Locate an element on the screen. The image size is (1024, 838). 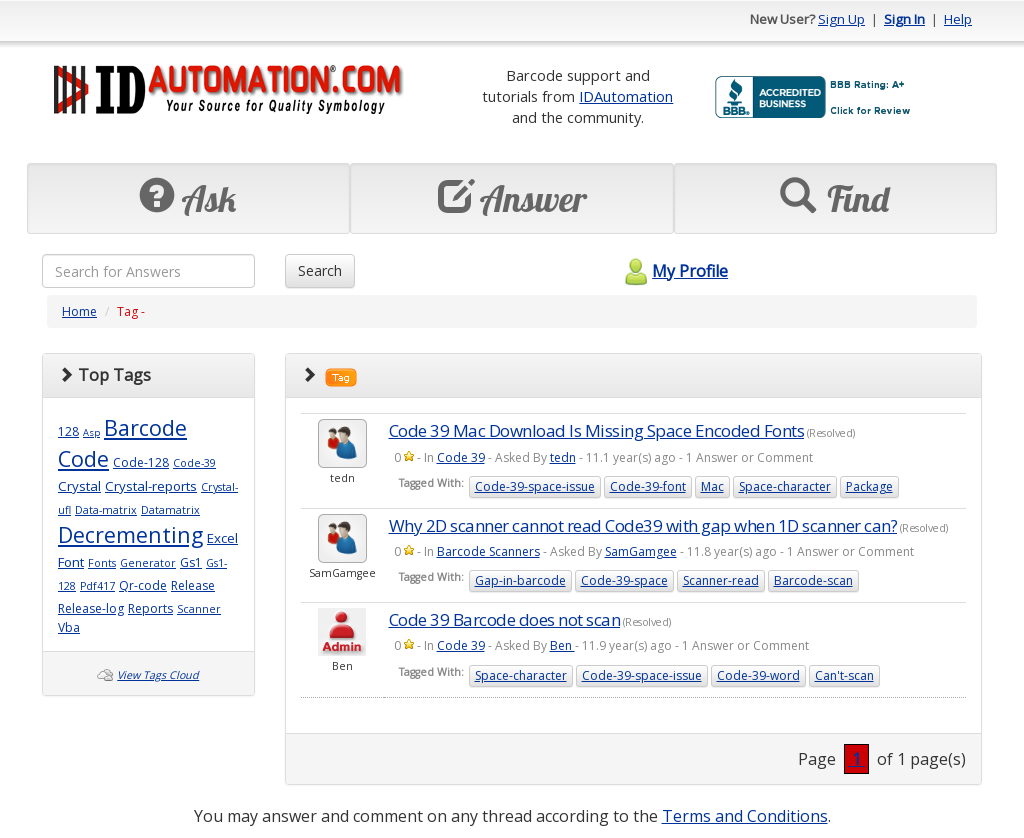
Data-matrix is located at coordinates (106, 510).